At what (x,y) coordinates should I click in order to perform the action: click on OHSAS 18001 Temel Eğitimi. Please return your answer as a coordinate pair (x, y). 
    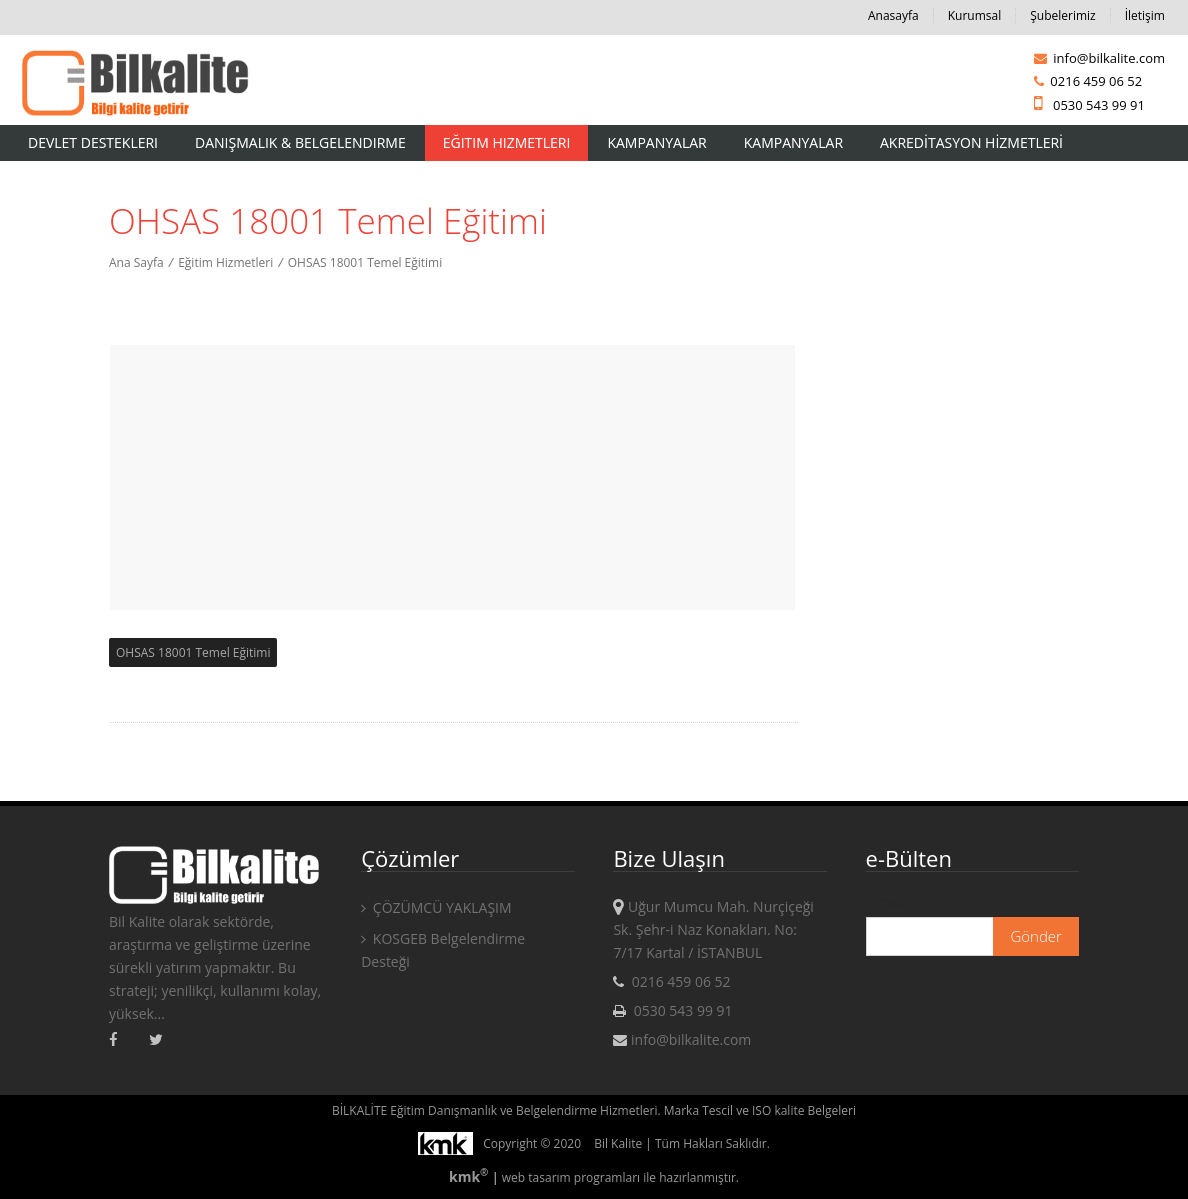
    Looking at the image, I should click on (365, 262).